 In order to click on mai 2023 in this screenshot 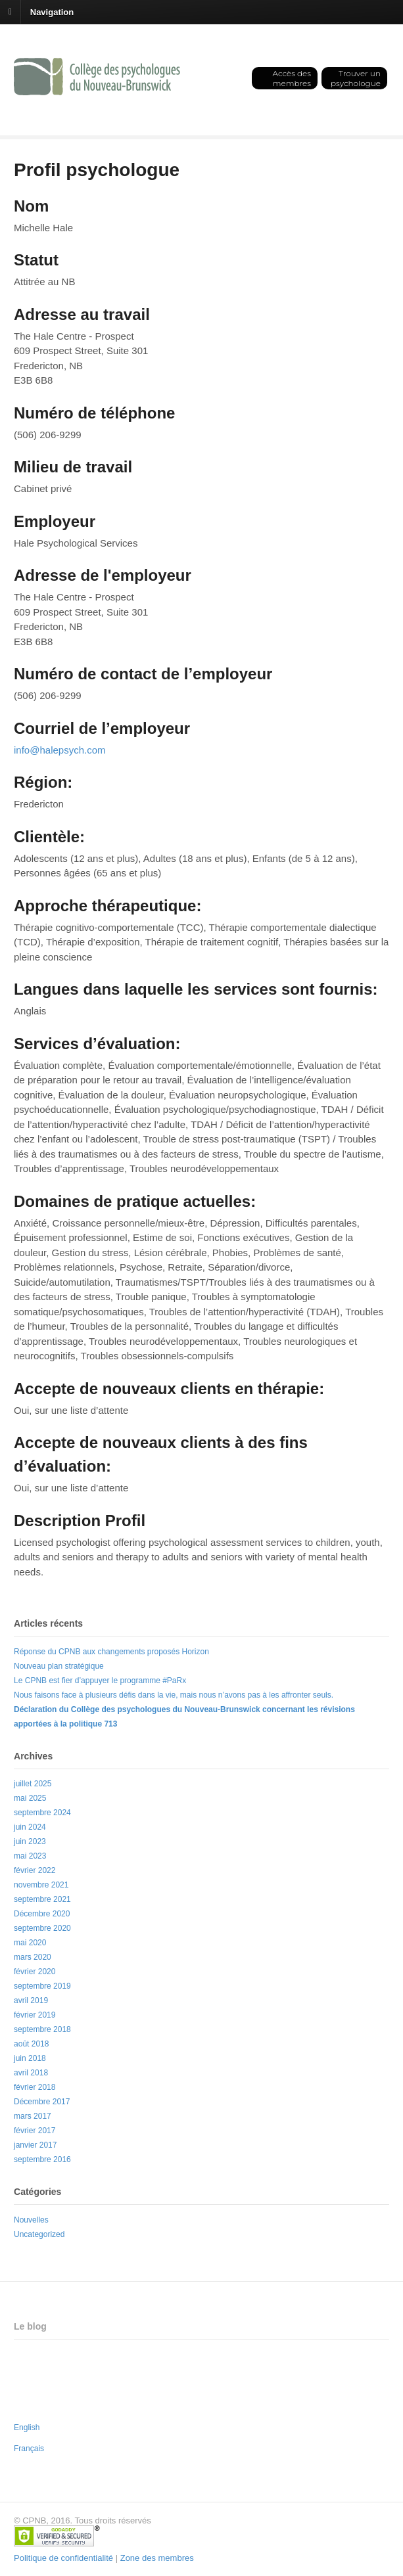, I will do `click(30, 1856)`.